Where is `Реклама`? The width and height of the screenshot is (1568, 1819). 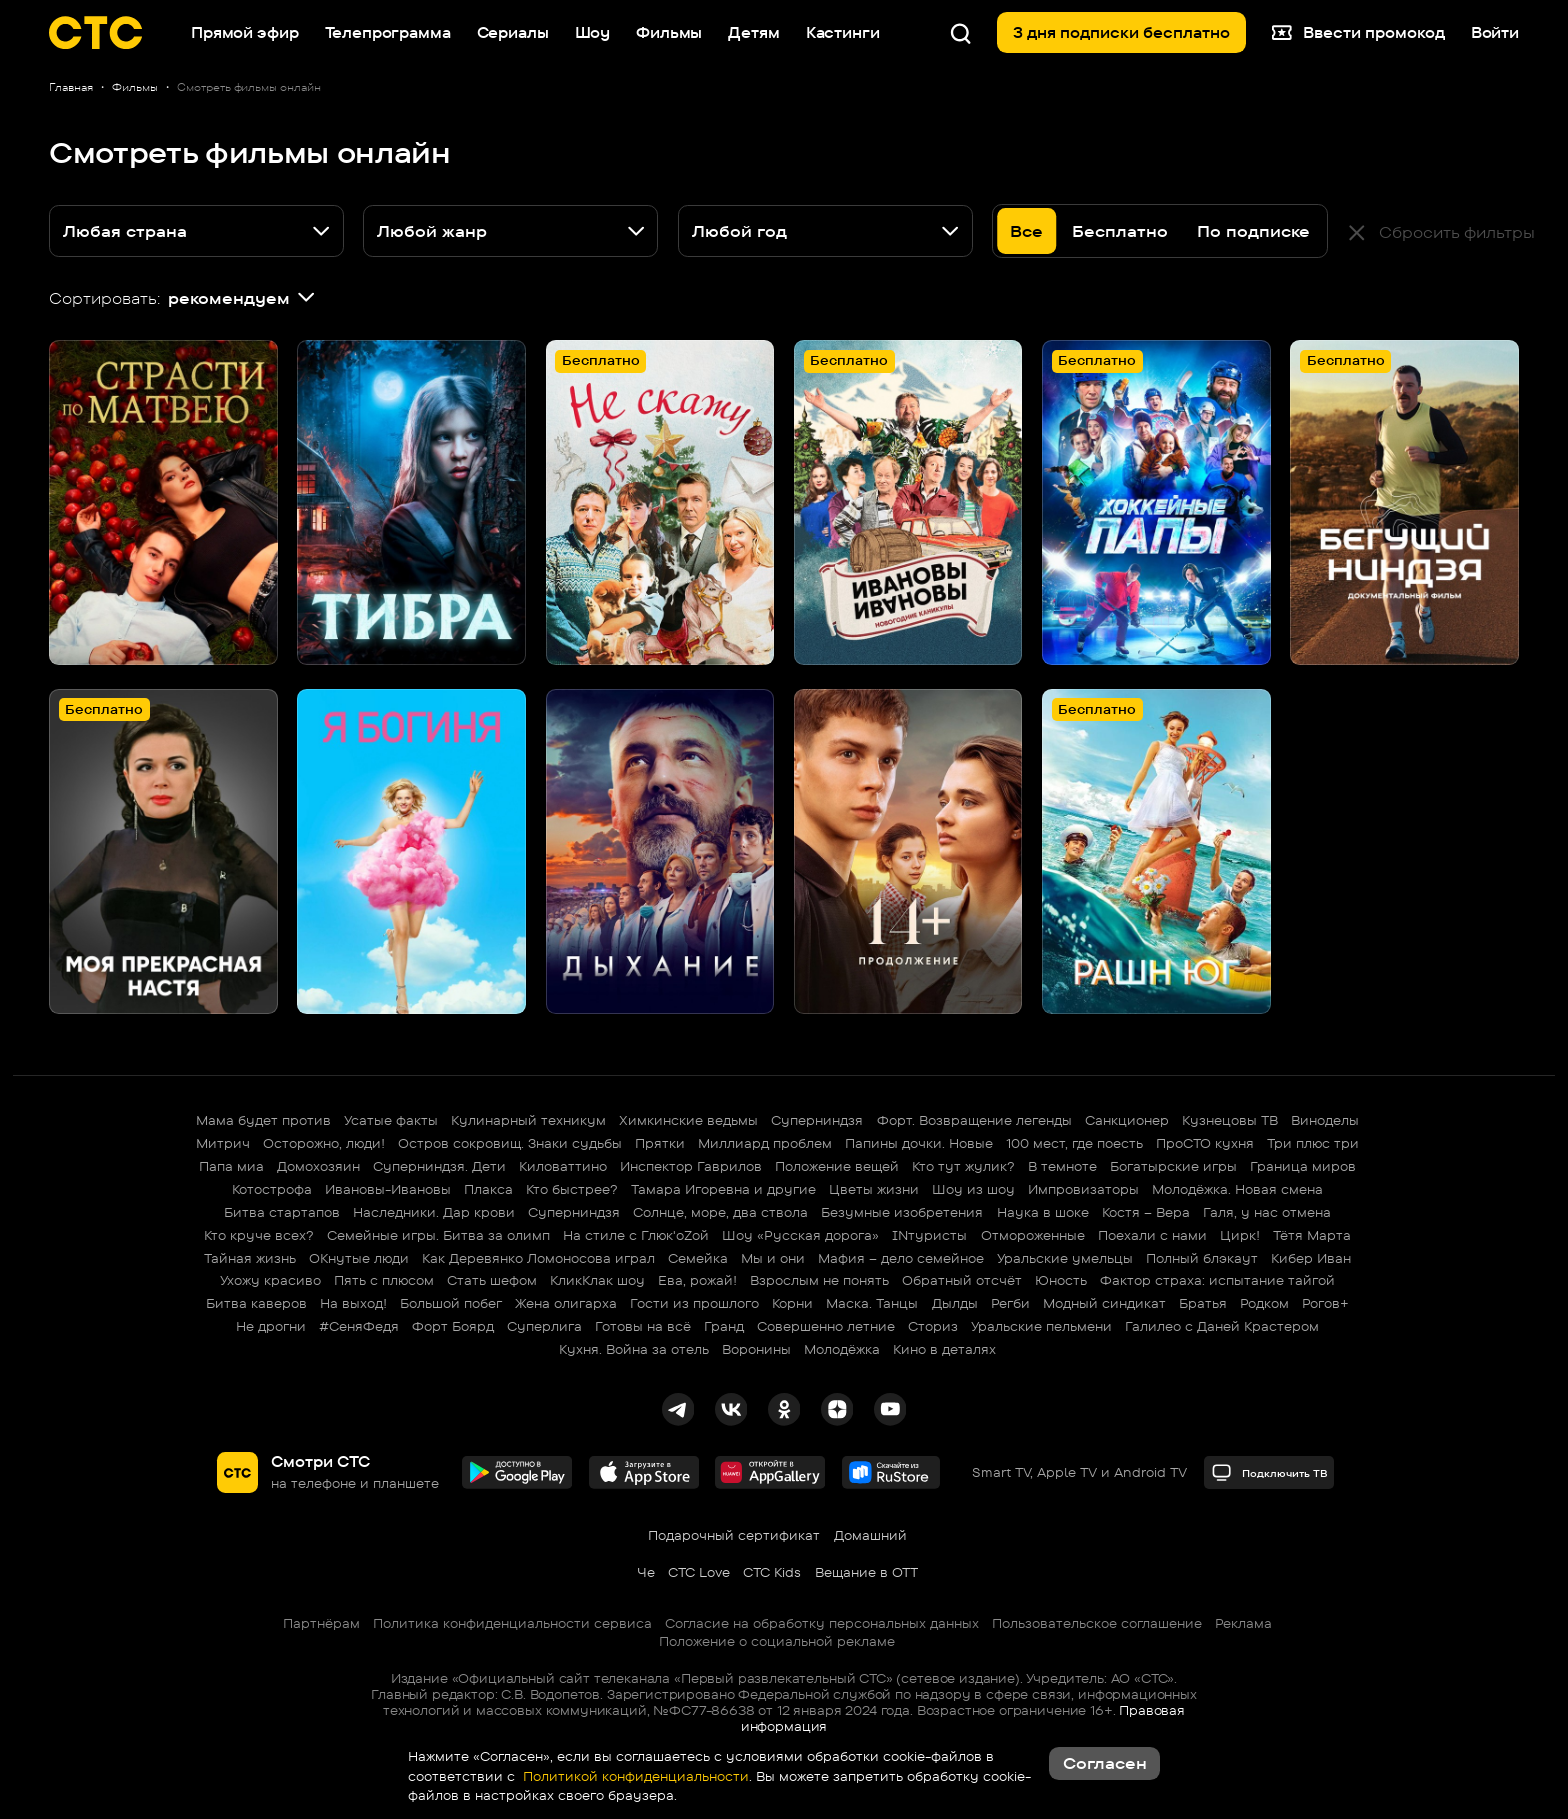
Реклама is located at coordinates (1243, 1623).